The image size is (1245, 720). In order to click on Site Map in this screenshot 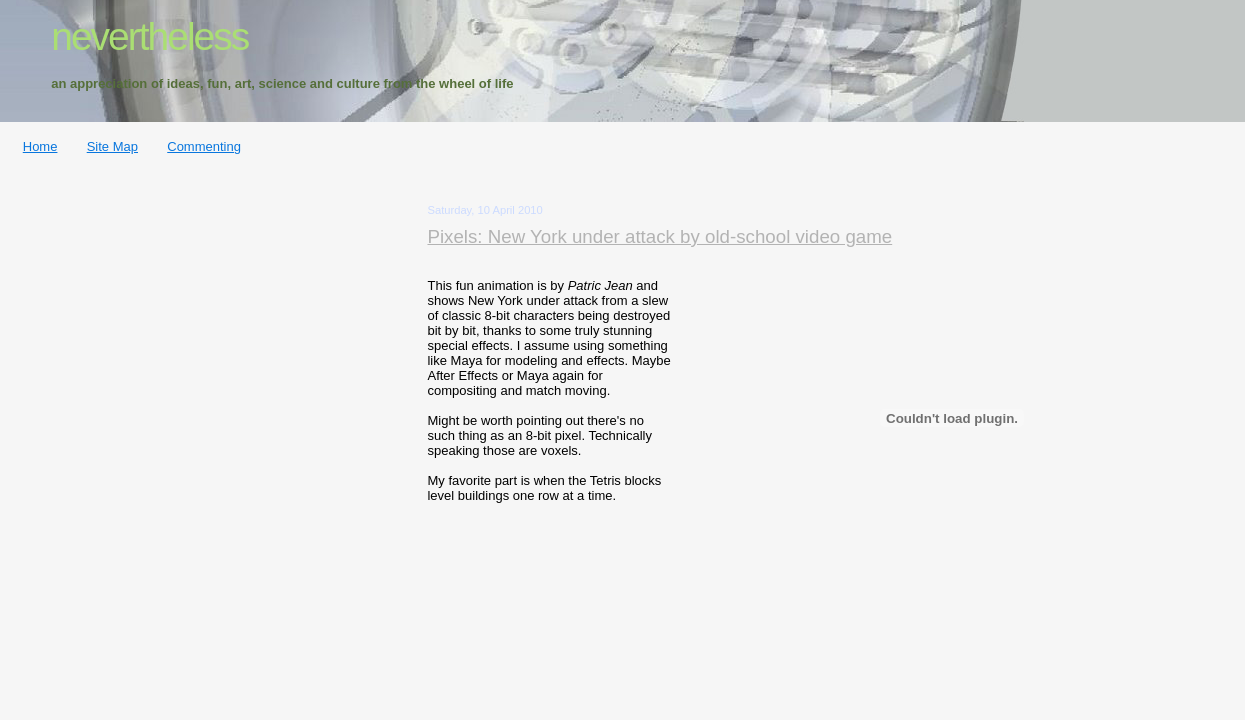, I will do `click(112, 146)`.